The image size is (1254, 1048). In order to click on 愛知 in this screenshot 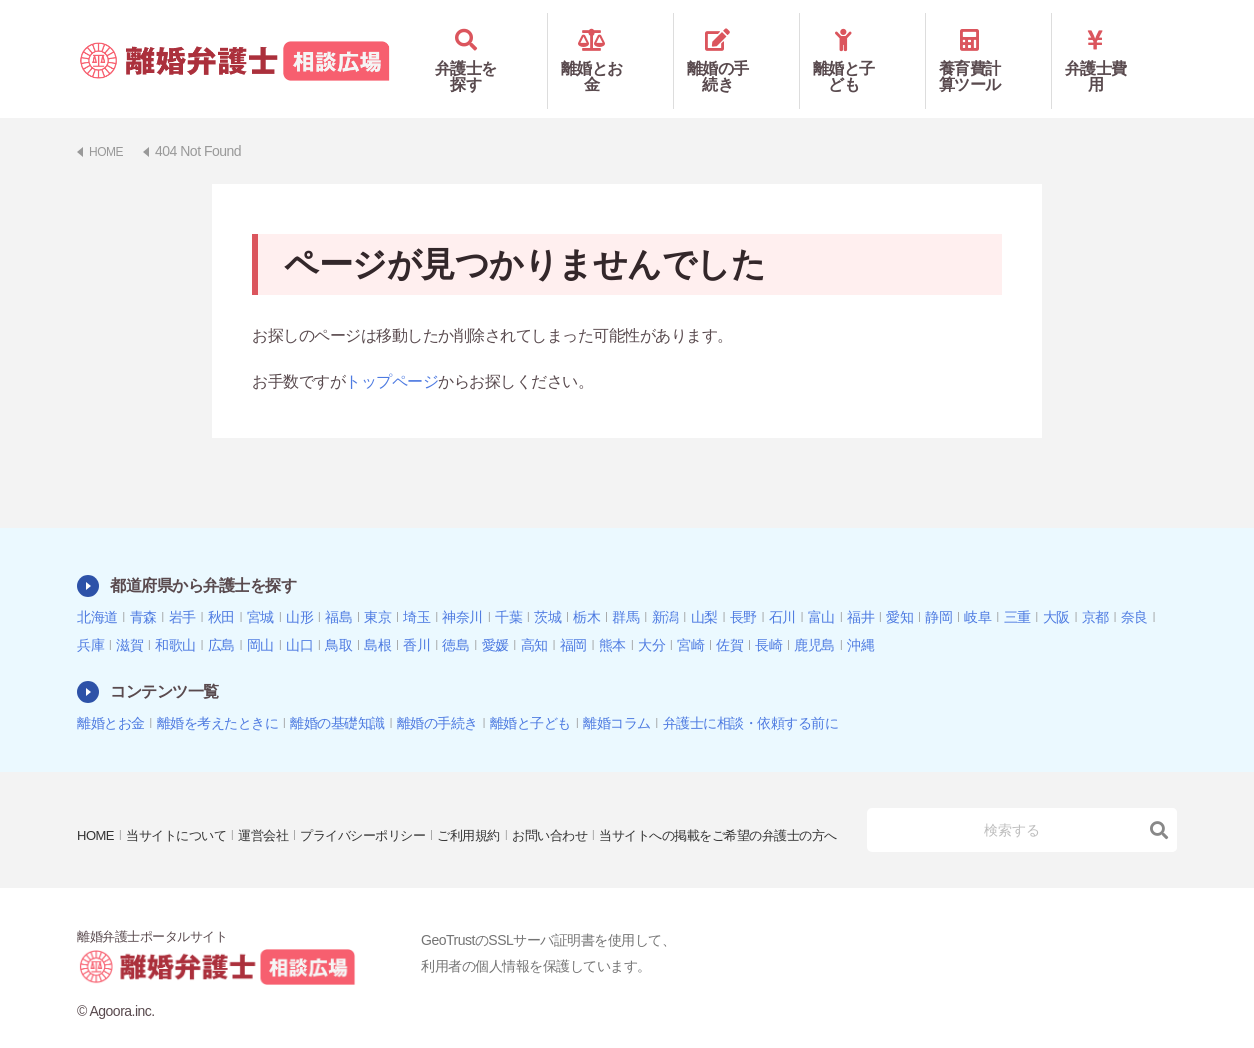, I will do `click(899, 588)`.